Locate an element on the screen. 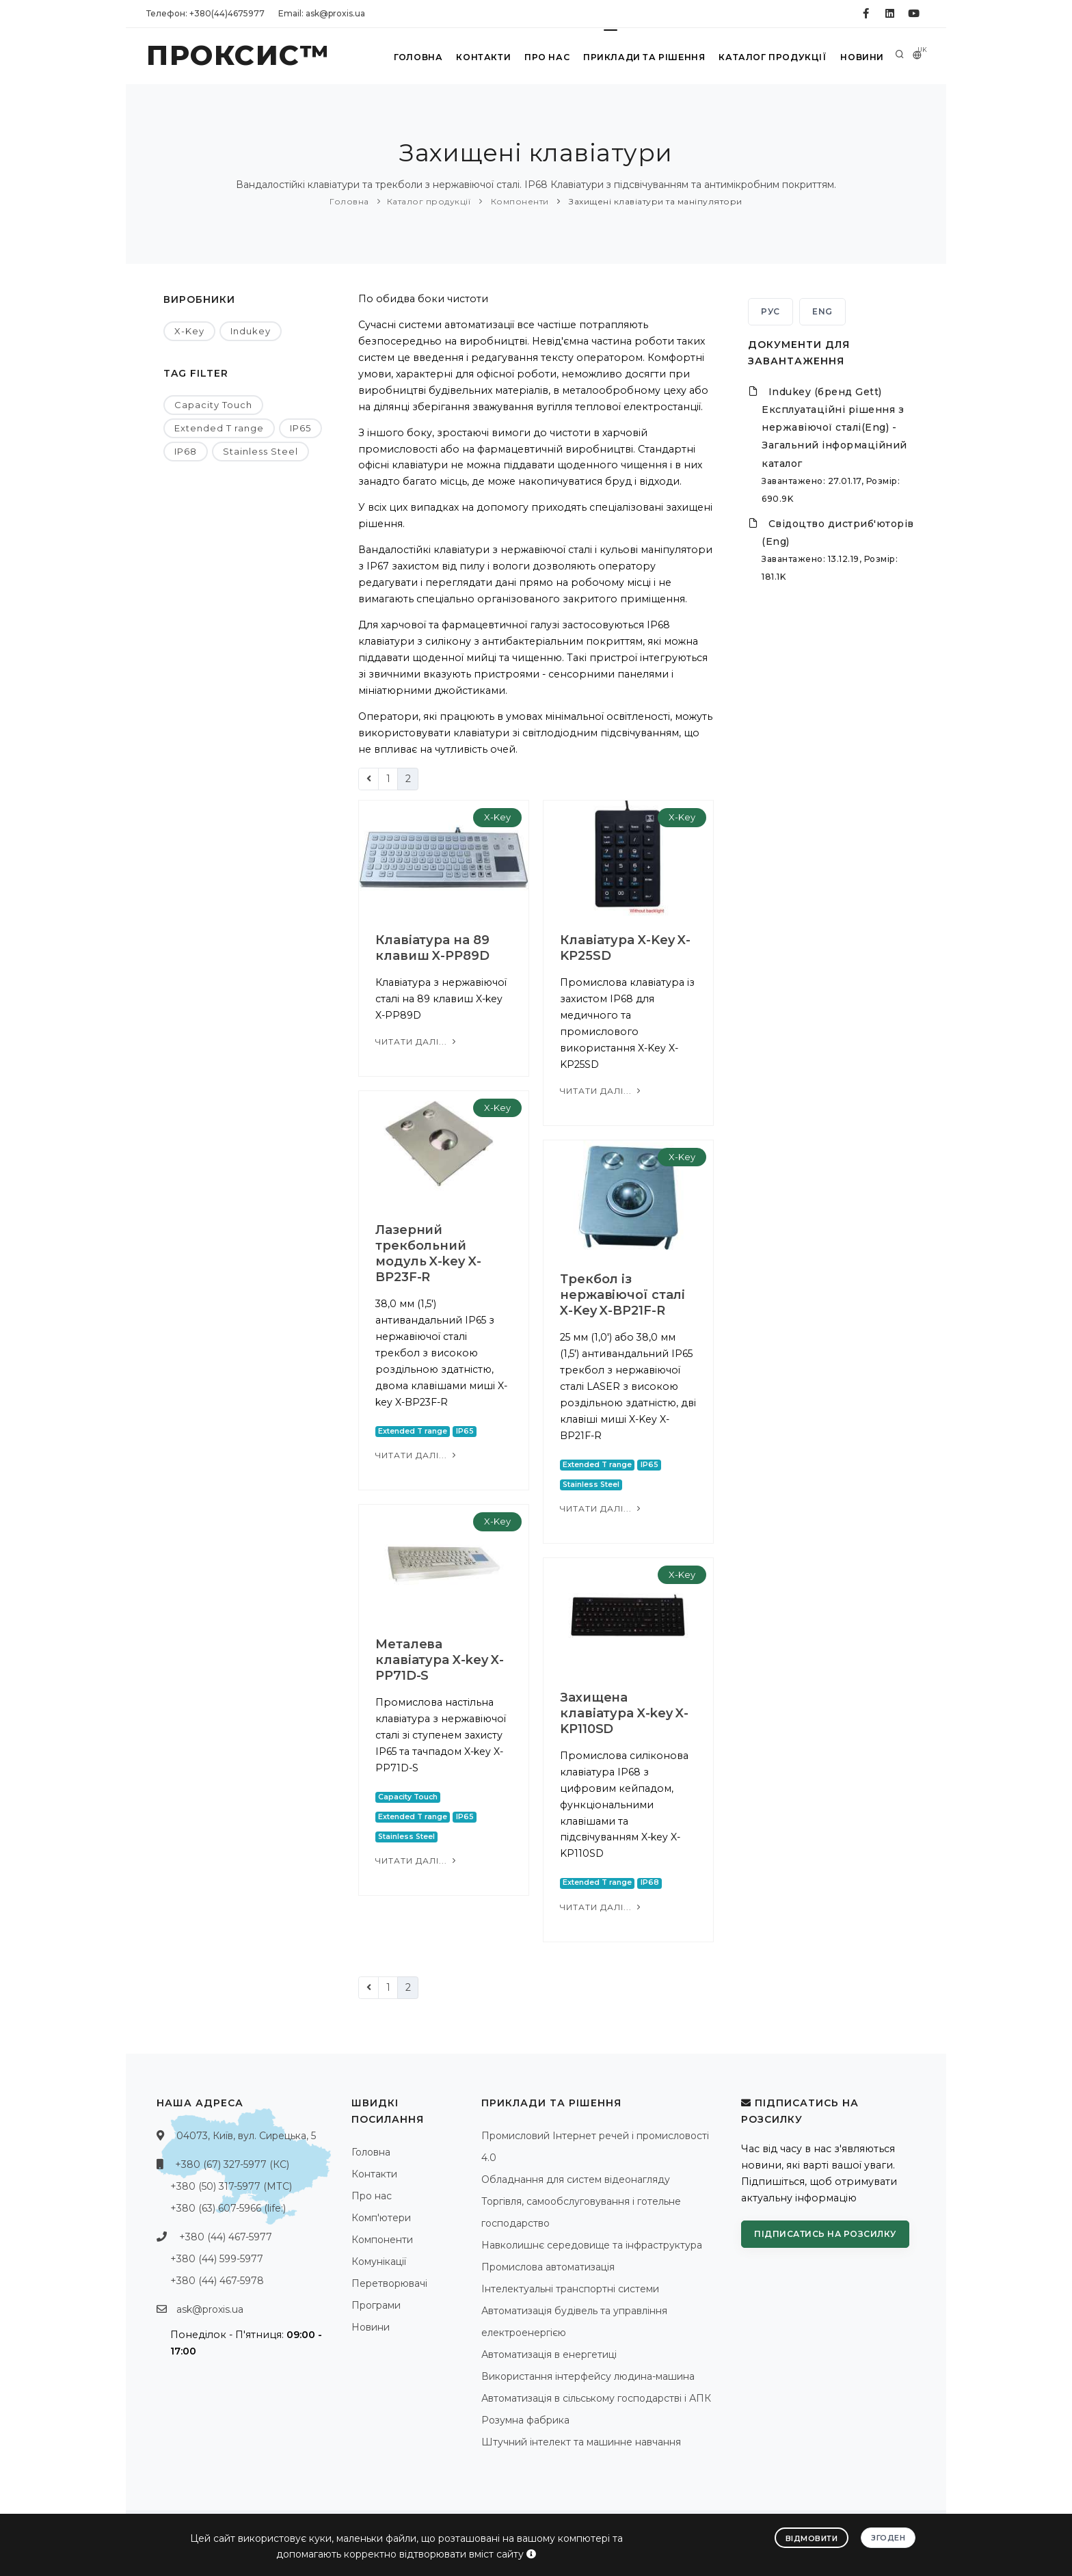 The image size is (1072, 2576). Промислова автоматизація is located at coordinates (548, 2267).